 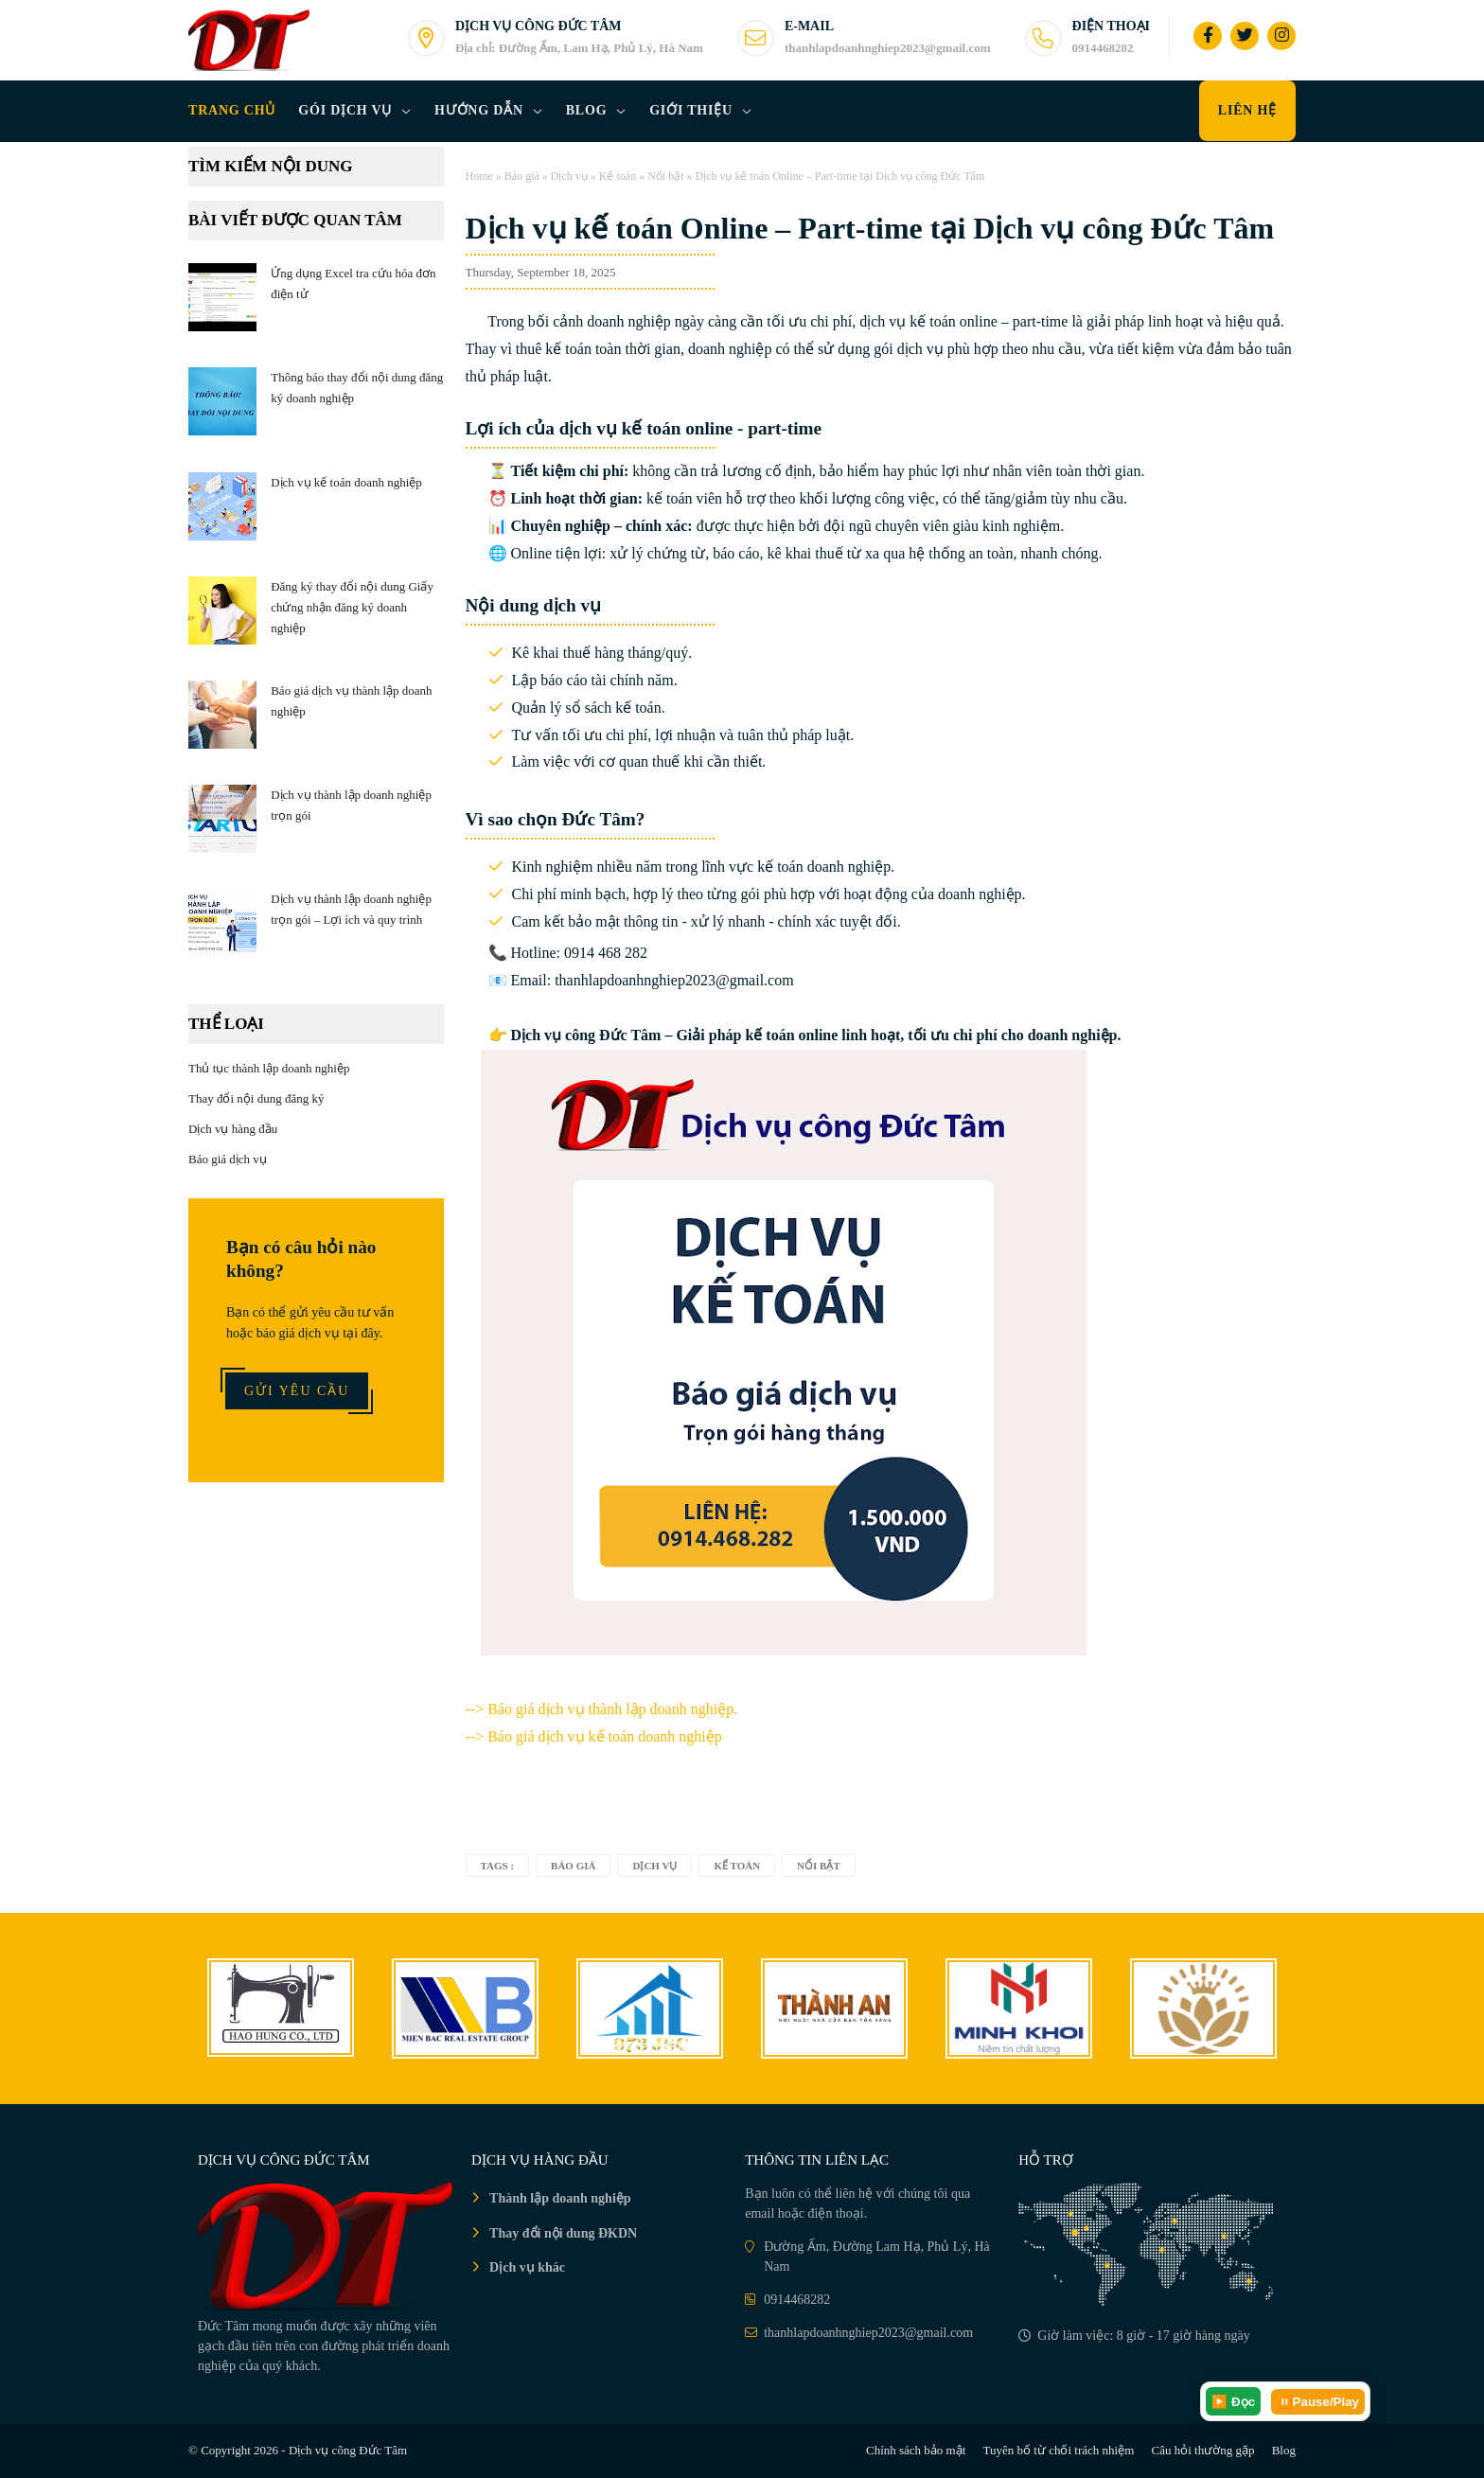 What do you see at coordinates (594, 1736) in the screenshot?
I see `--> Báo giá dịch vụ kế toán doanh nghiệp` at bounding box center [594, 1736].